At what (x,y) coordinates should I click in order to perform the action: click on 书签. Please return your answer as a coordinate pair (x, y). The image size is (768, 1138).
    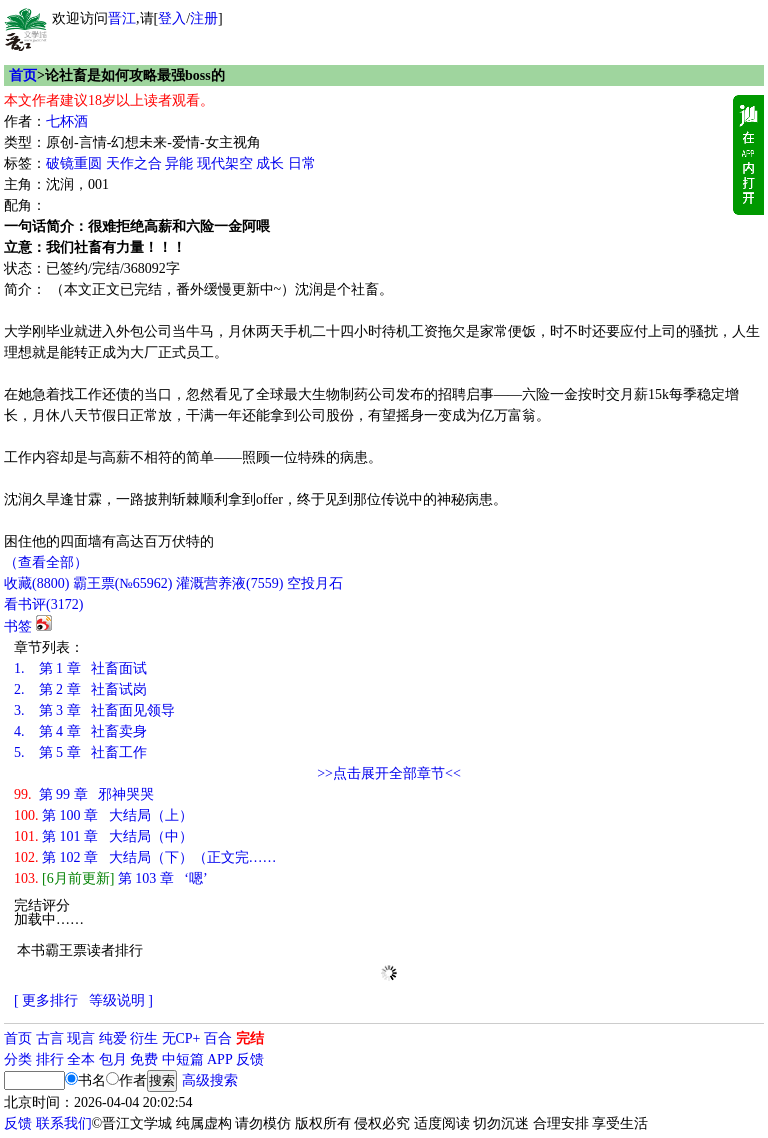
    Looking at the image, I should click on (18, 626).